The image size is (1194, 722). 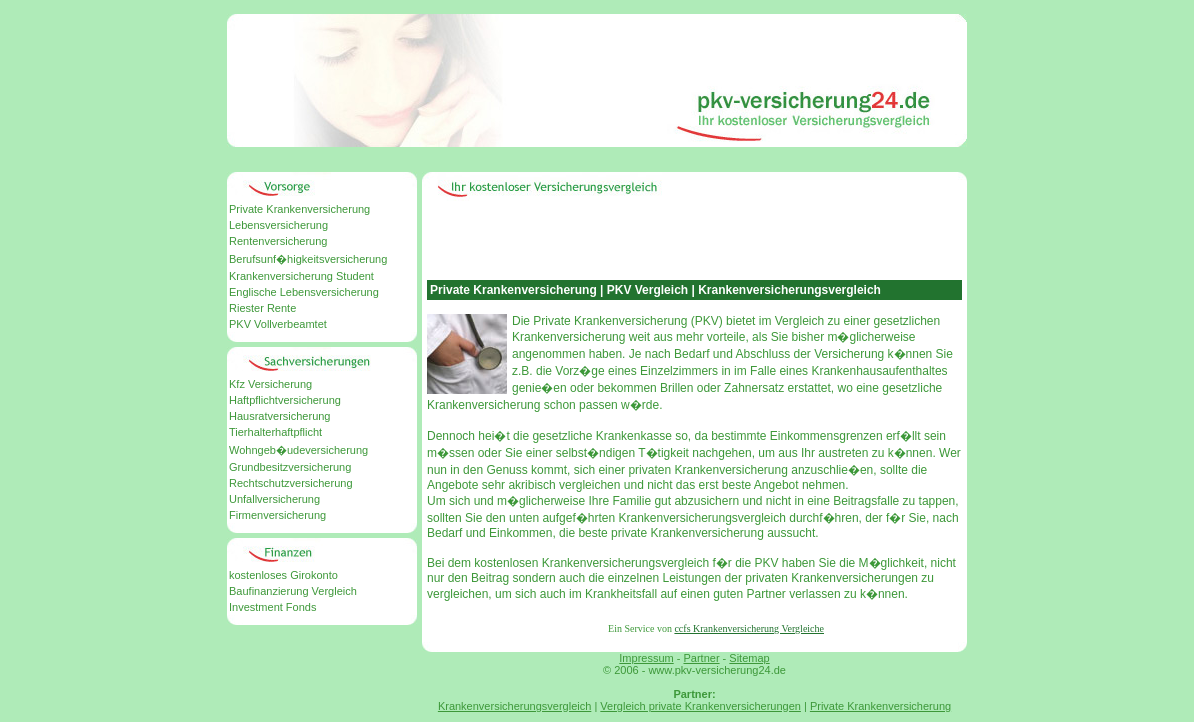 I want to click on Private Krankenversicherung, so click(x=299, y=209).